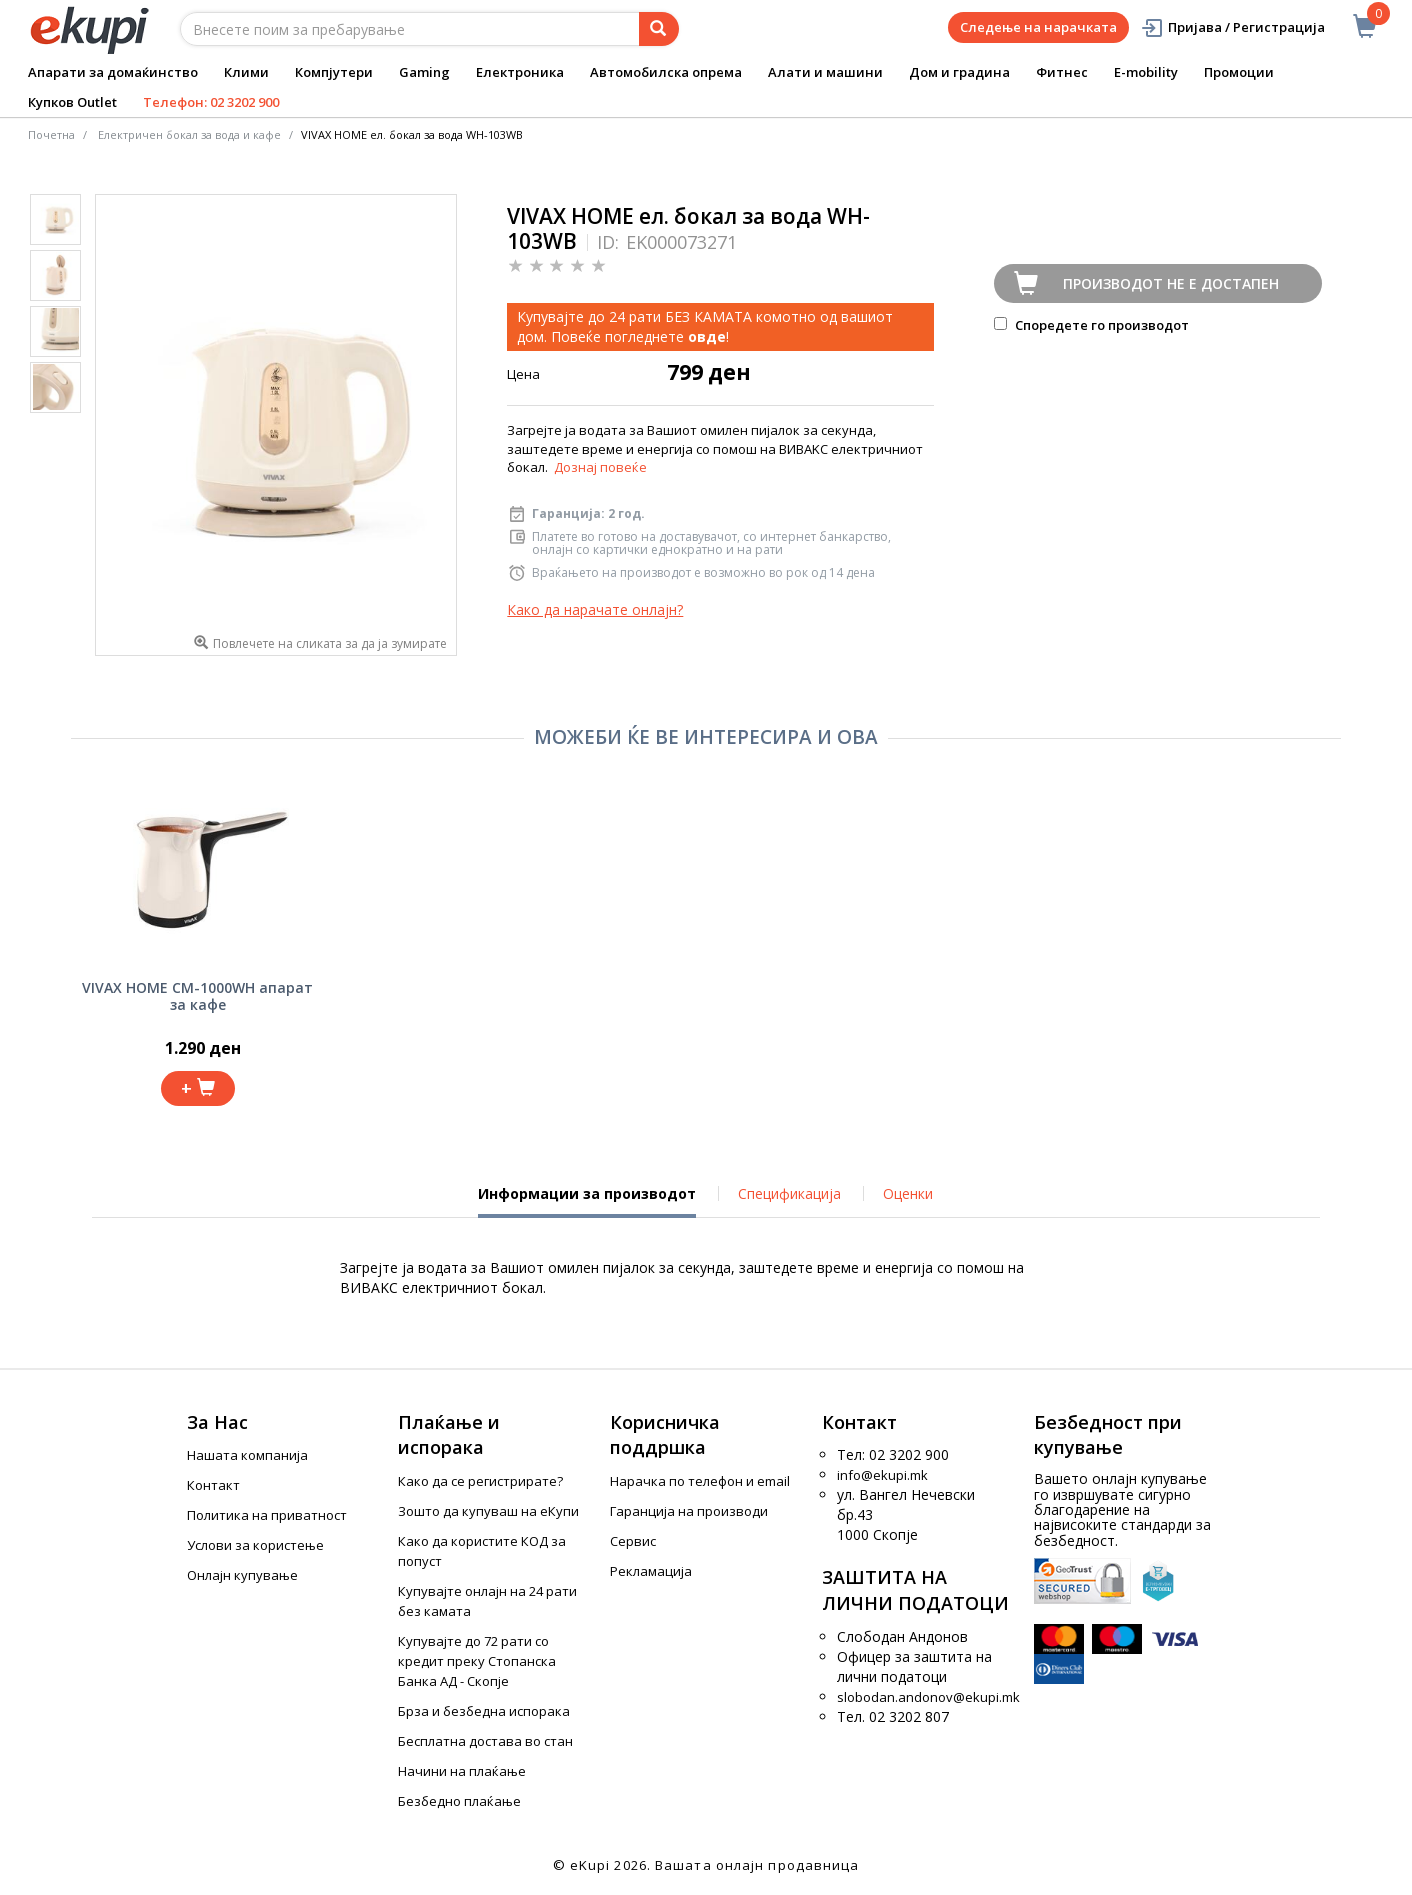 This screenshot has height=1895, width=1412. What do you see at coordinates (211, 102) in the screenshot?
I see `Телефон: 02 3202 900` at bounding box center [211, 102].